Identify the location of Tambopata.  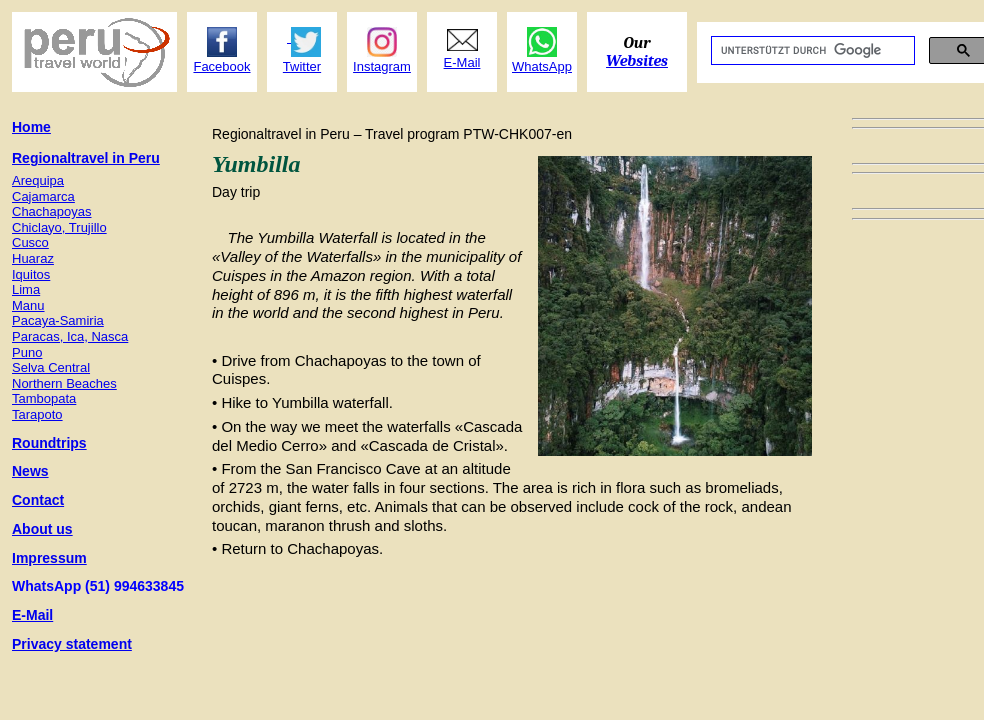
(44, 398).